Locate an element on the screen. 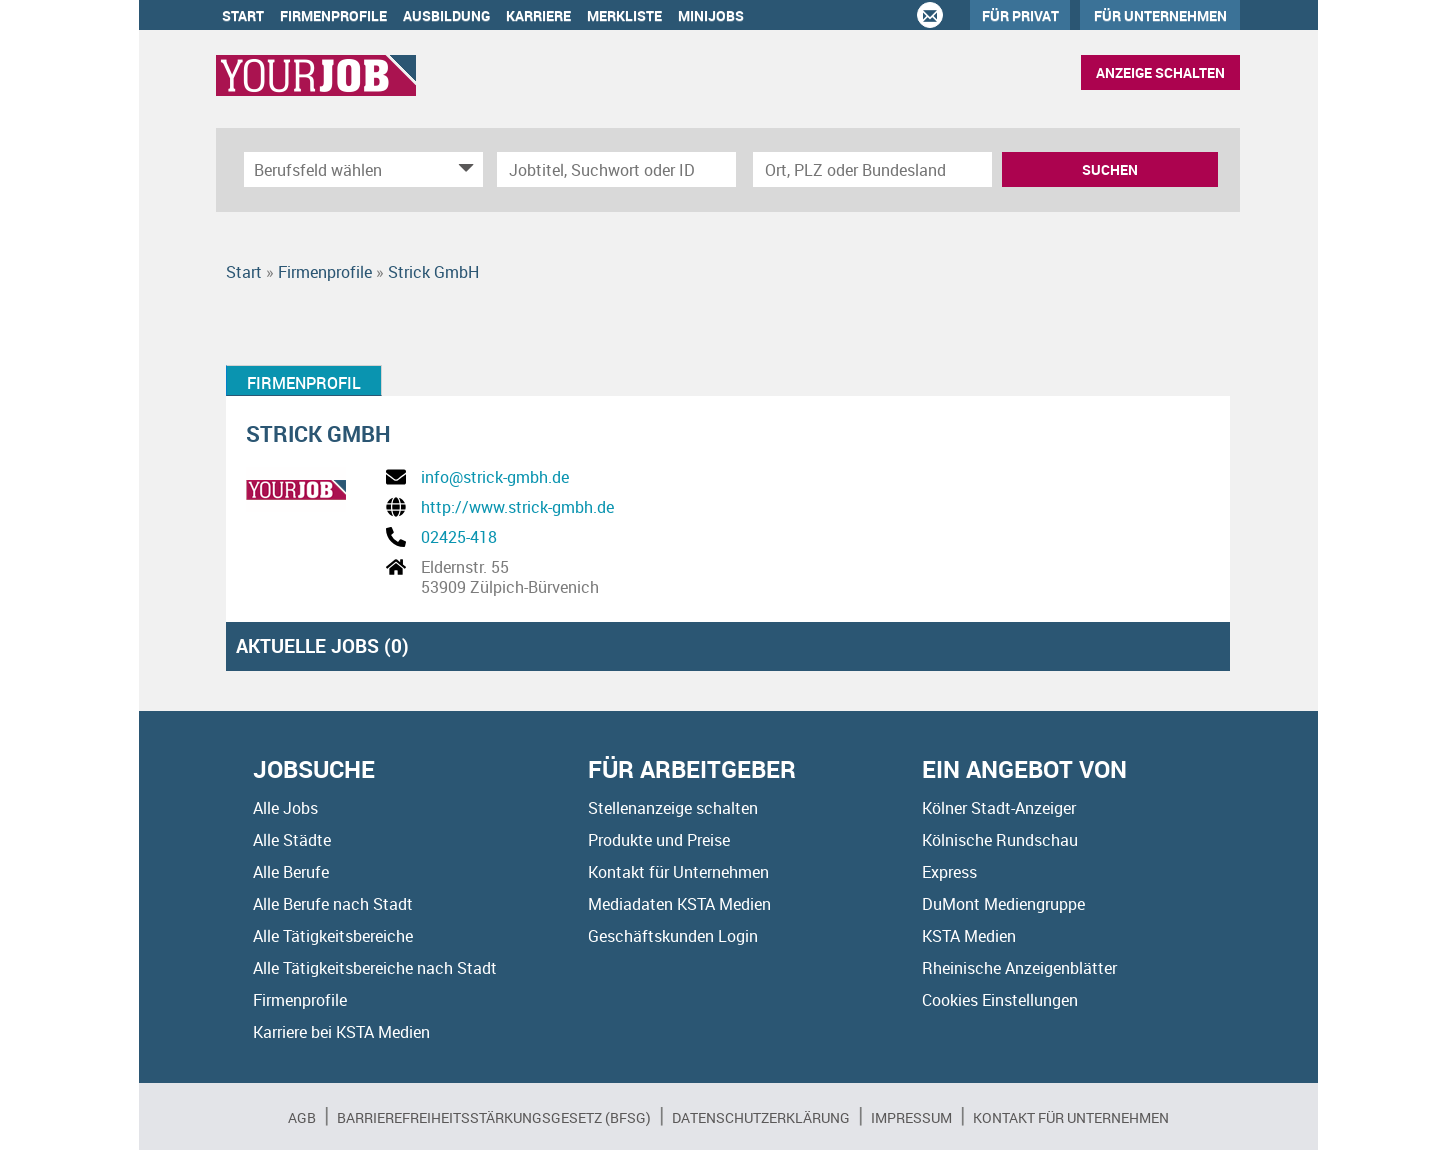 This screenshot has width=1456, height=1150. 02425-418 is located at coordinates (459, 537).